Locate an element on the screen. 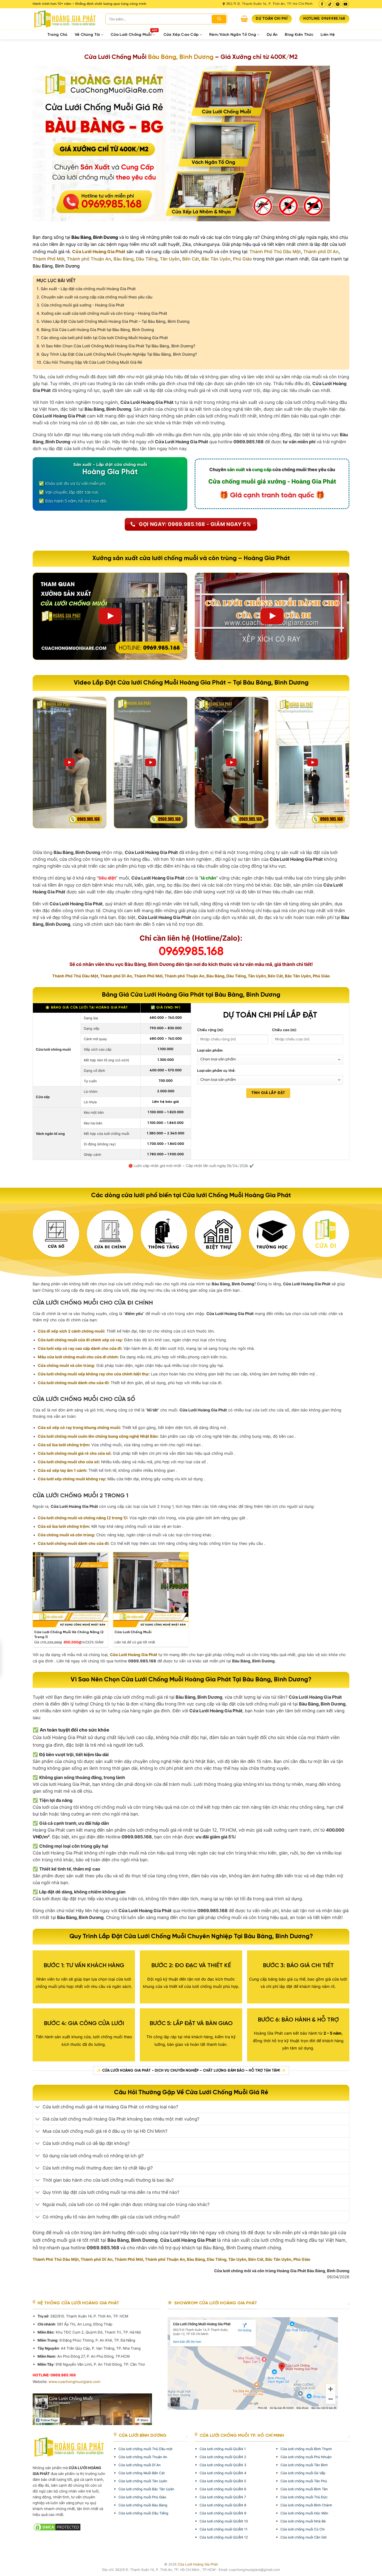 The height and width of the screenshot is (2576, 382). Cửa lưới chống muỗi QUẬN 1 is located at coordinates (223, 2449).